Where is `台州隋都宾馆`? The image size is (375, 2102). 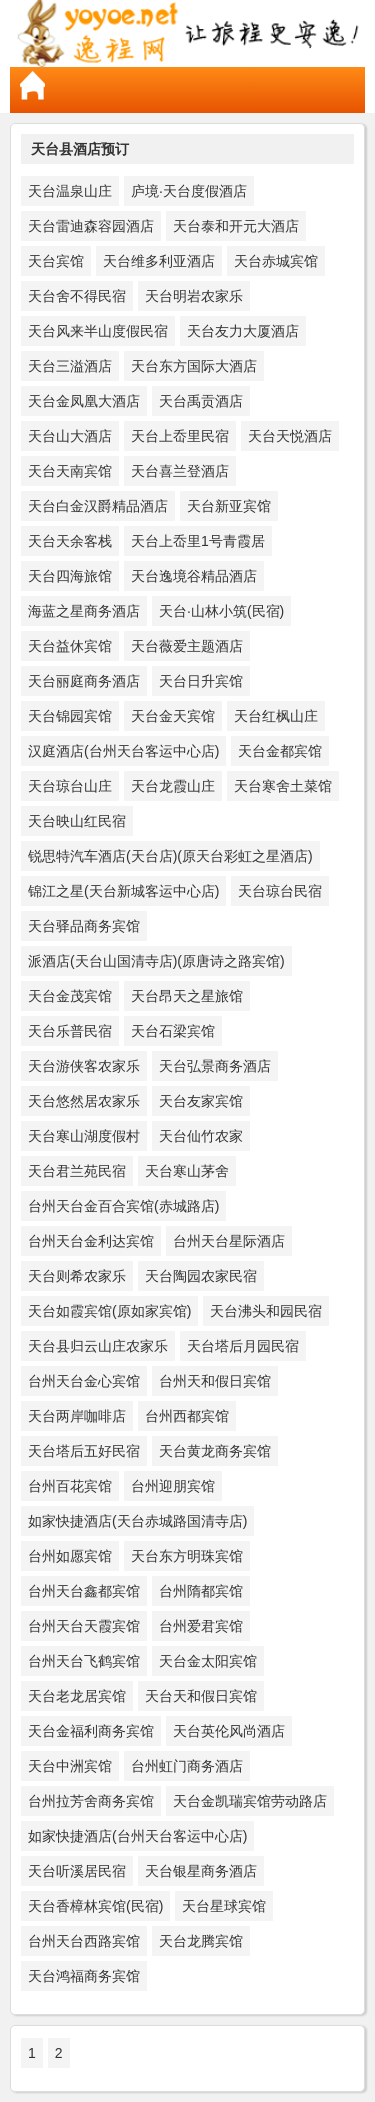 台州隋都宾馆 is located at coordinates (201, 1591).